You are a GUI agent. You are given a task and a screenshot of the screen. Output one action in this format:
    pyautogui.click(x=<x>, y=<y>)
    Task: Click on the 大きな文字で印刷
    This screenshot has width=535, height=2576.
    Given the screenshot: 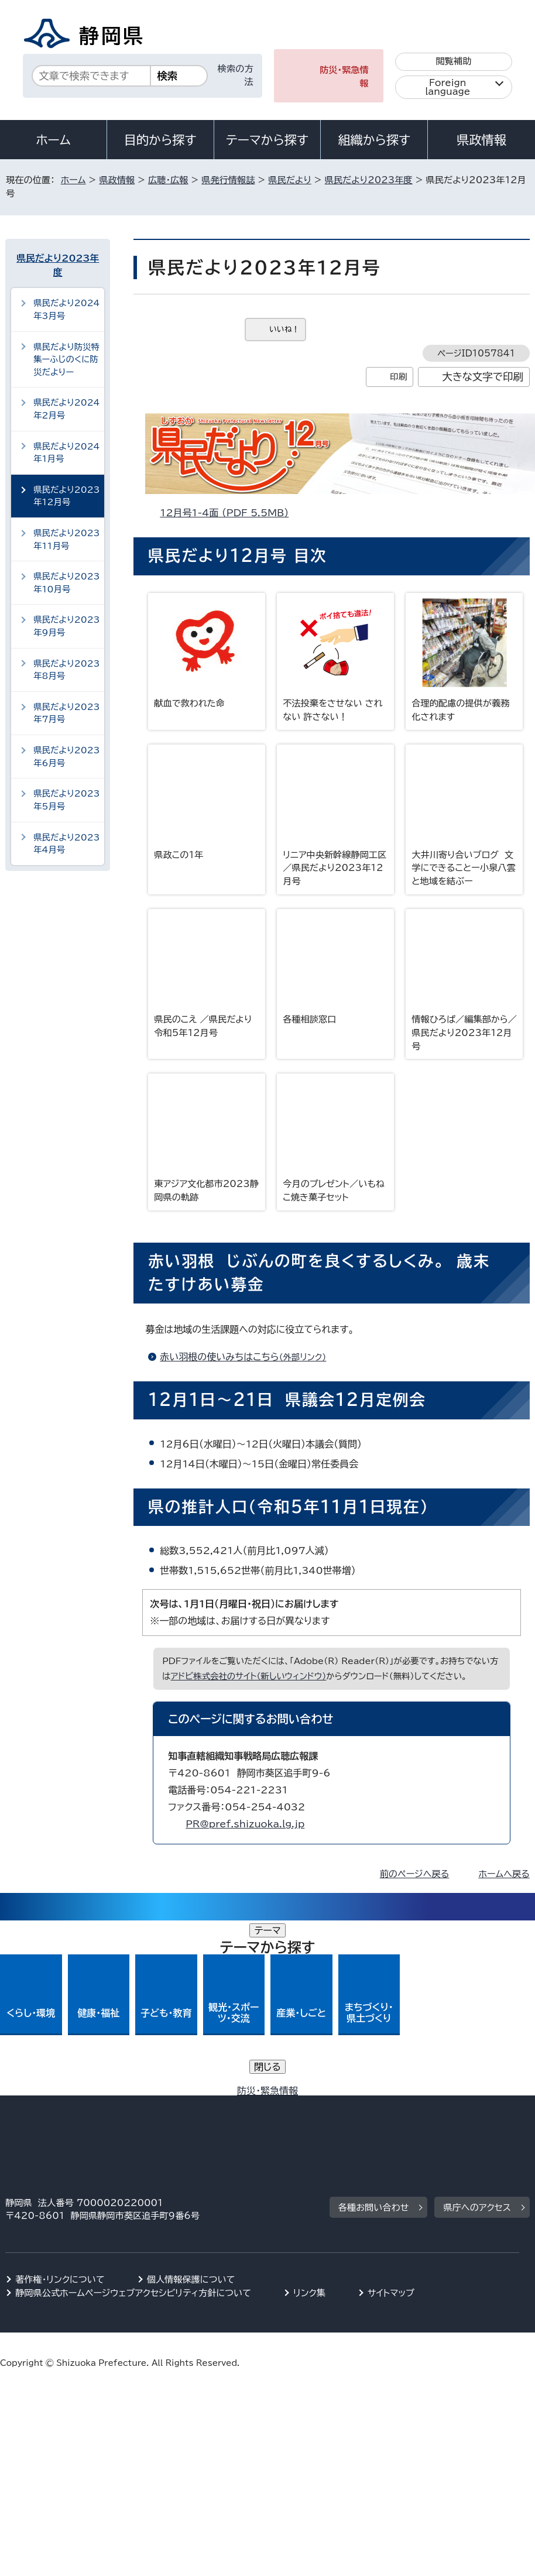 What is the action you would take?
    pyautogui.click(x=482, y=377)
    